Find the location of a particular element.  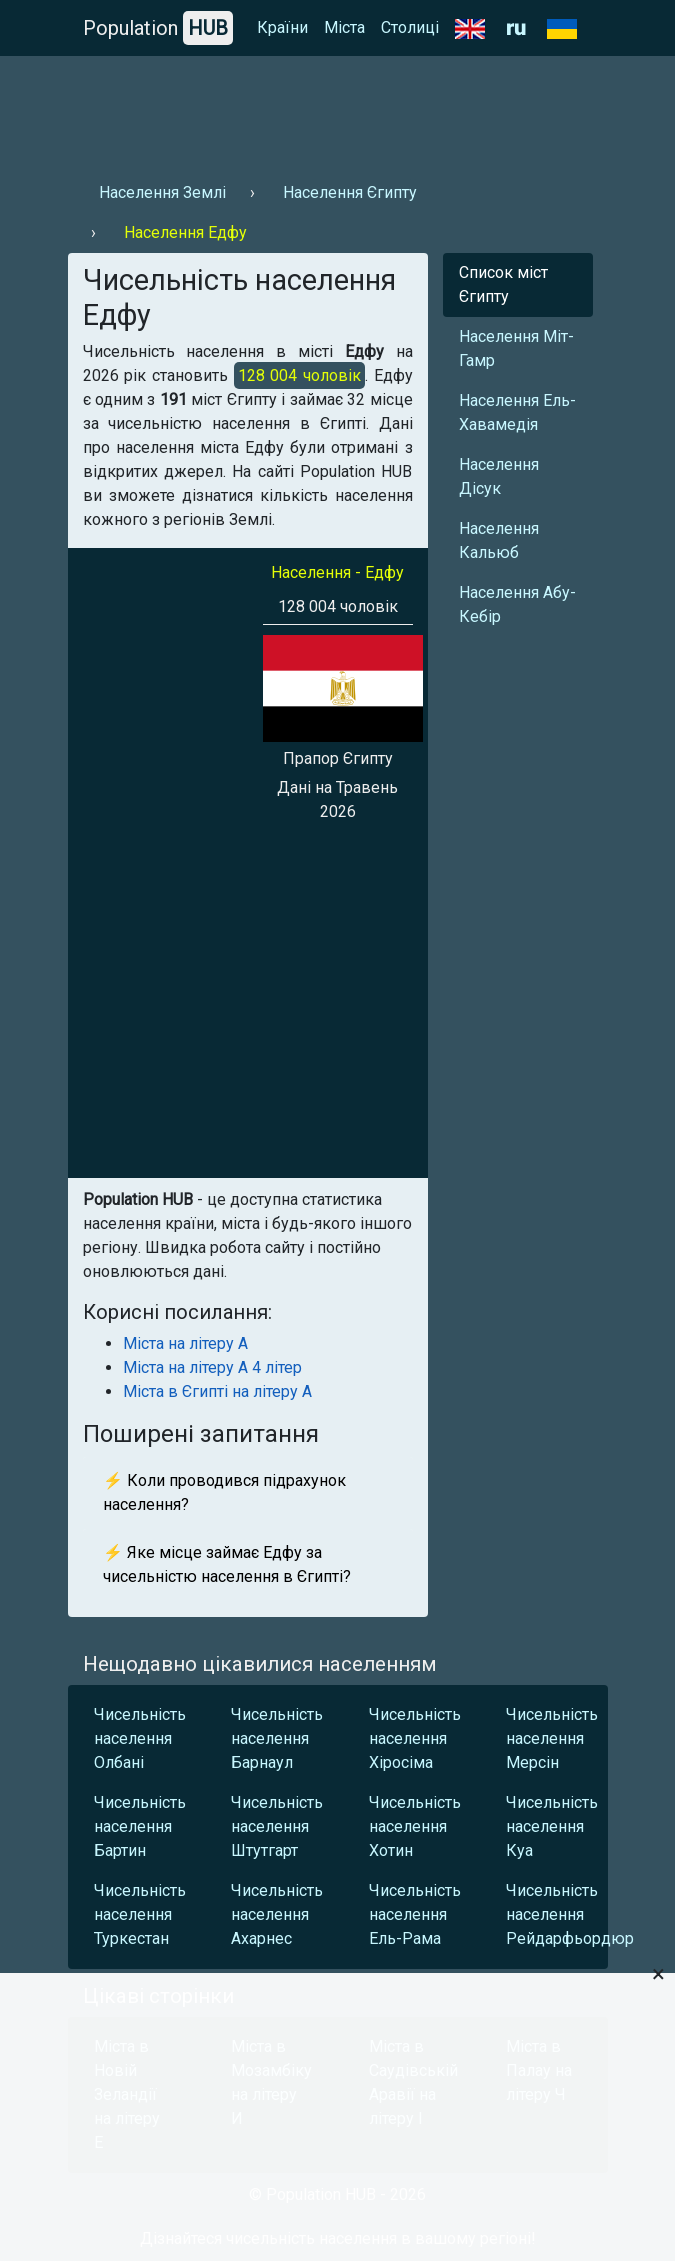

Чисельність населення Хіросіма is located at coordinates (415, 1738).